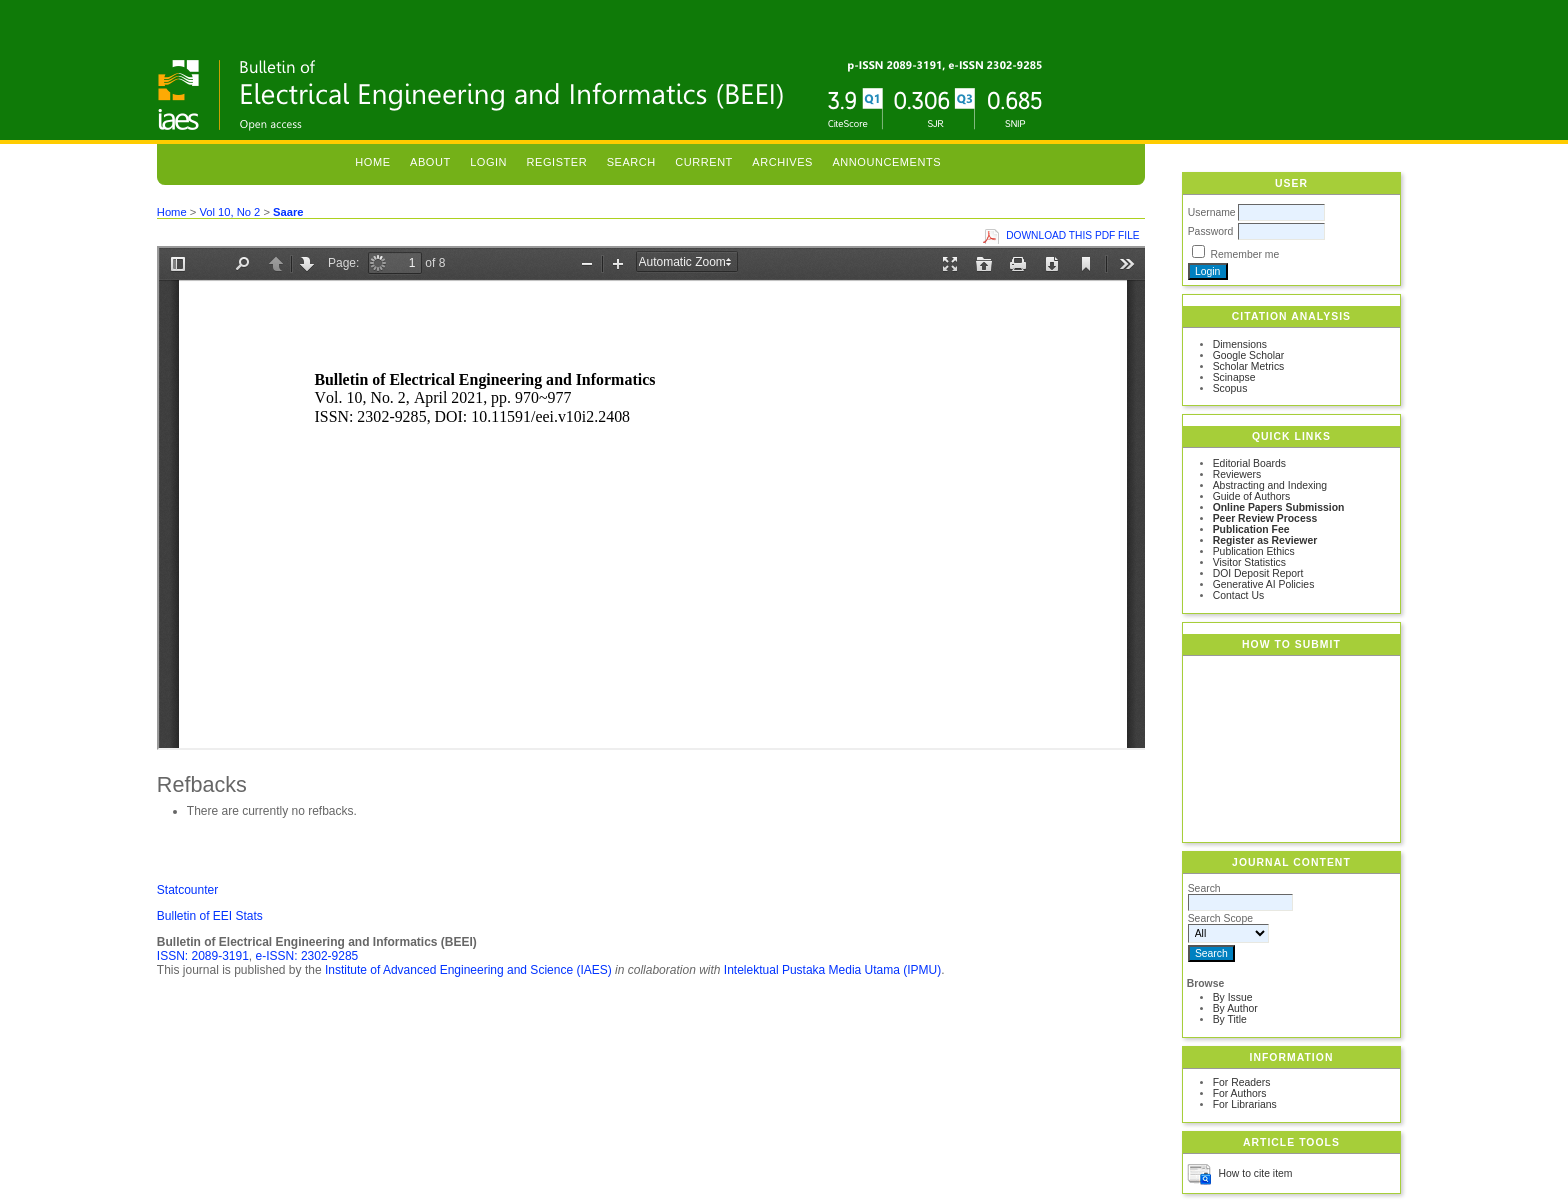 The image size is (1568, 1204). I want to click on Generative AI Policies, so click(1264, 584).